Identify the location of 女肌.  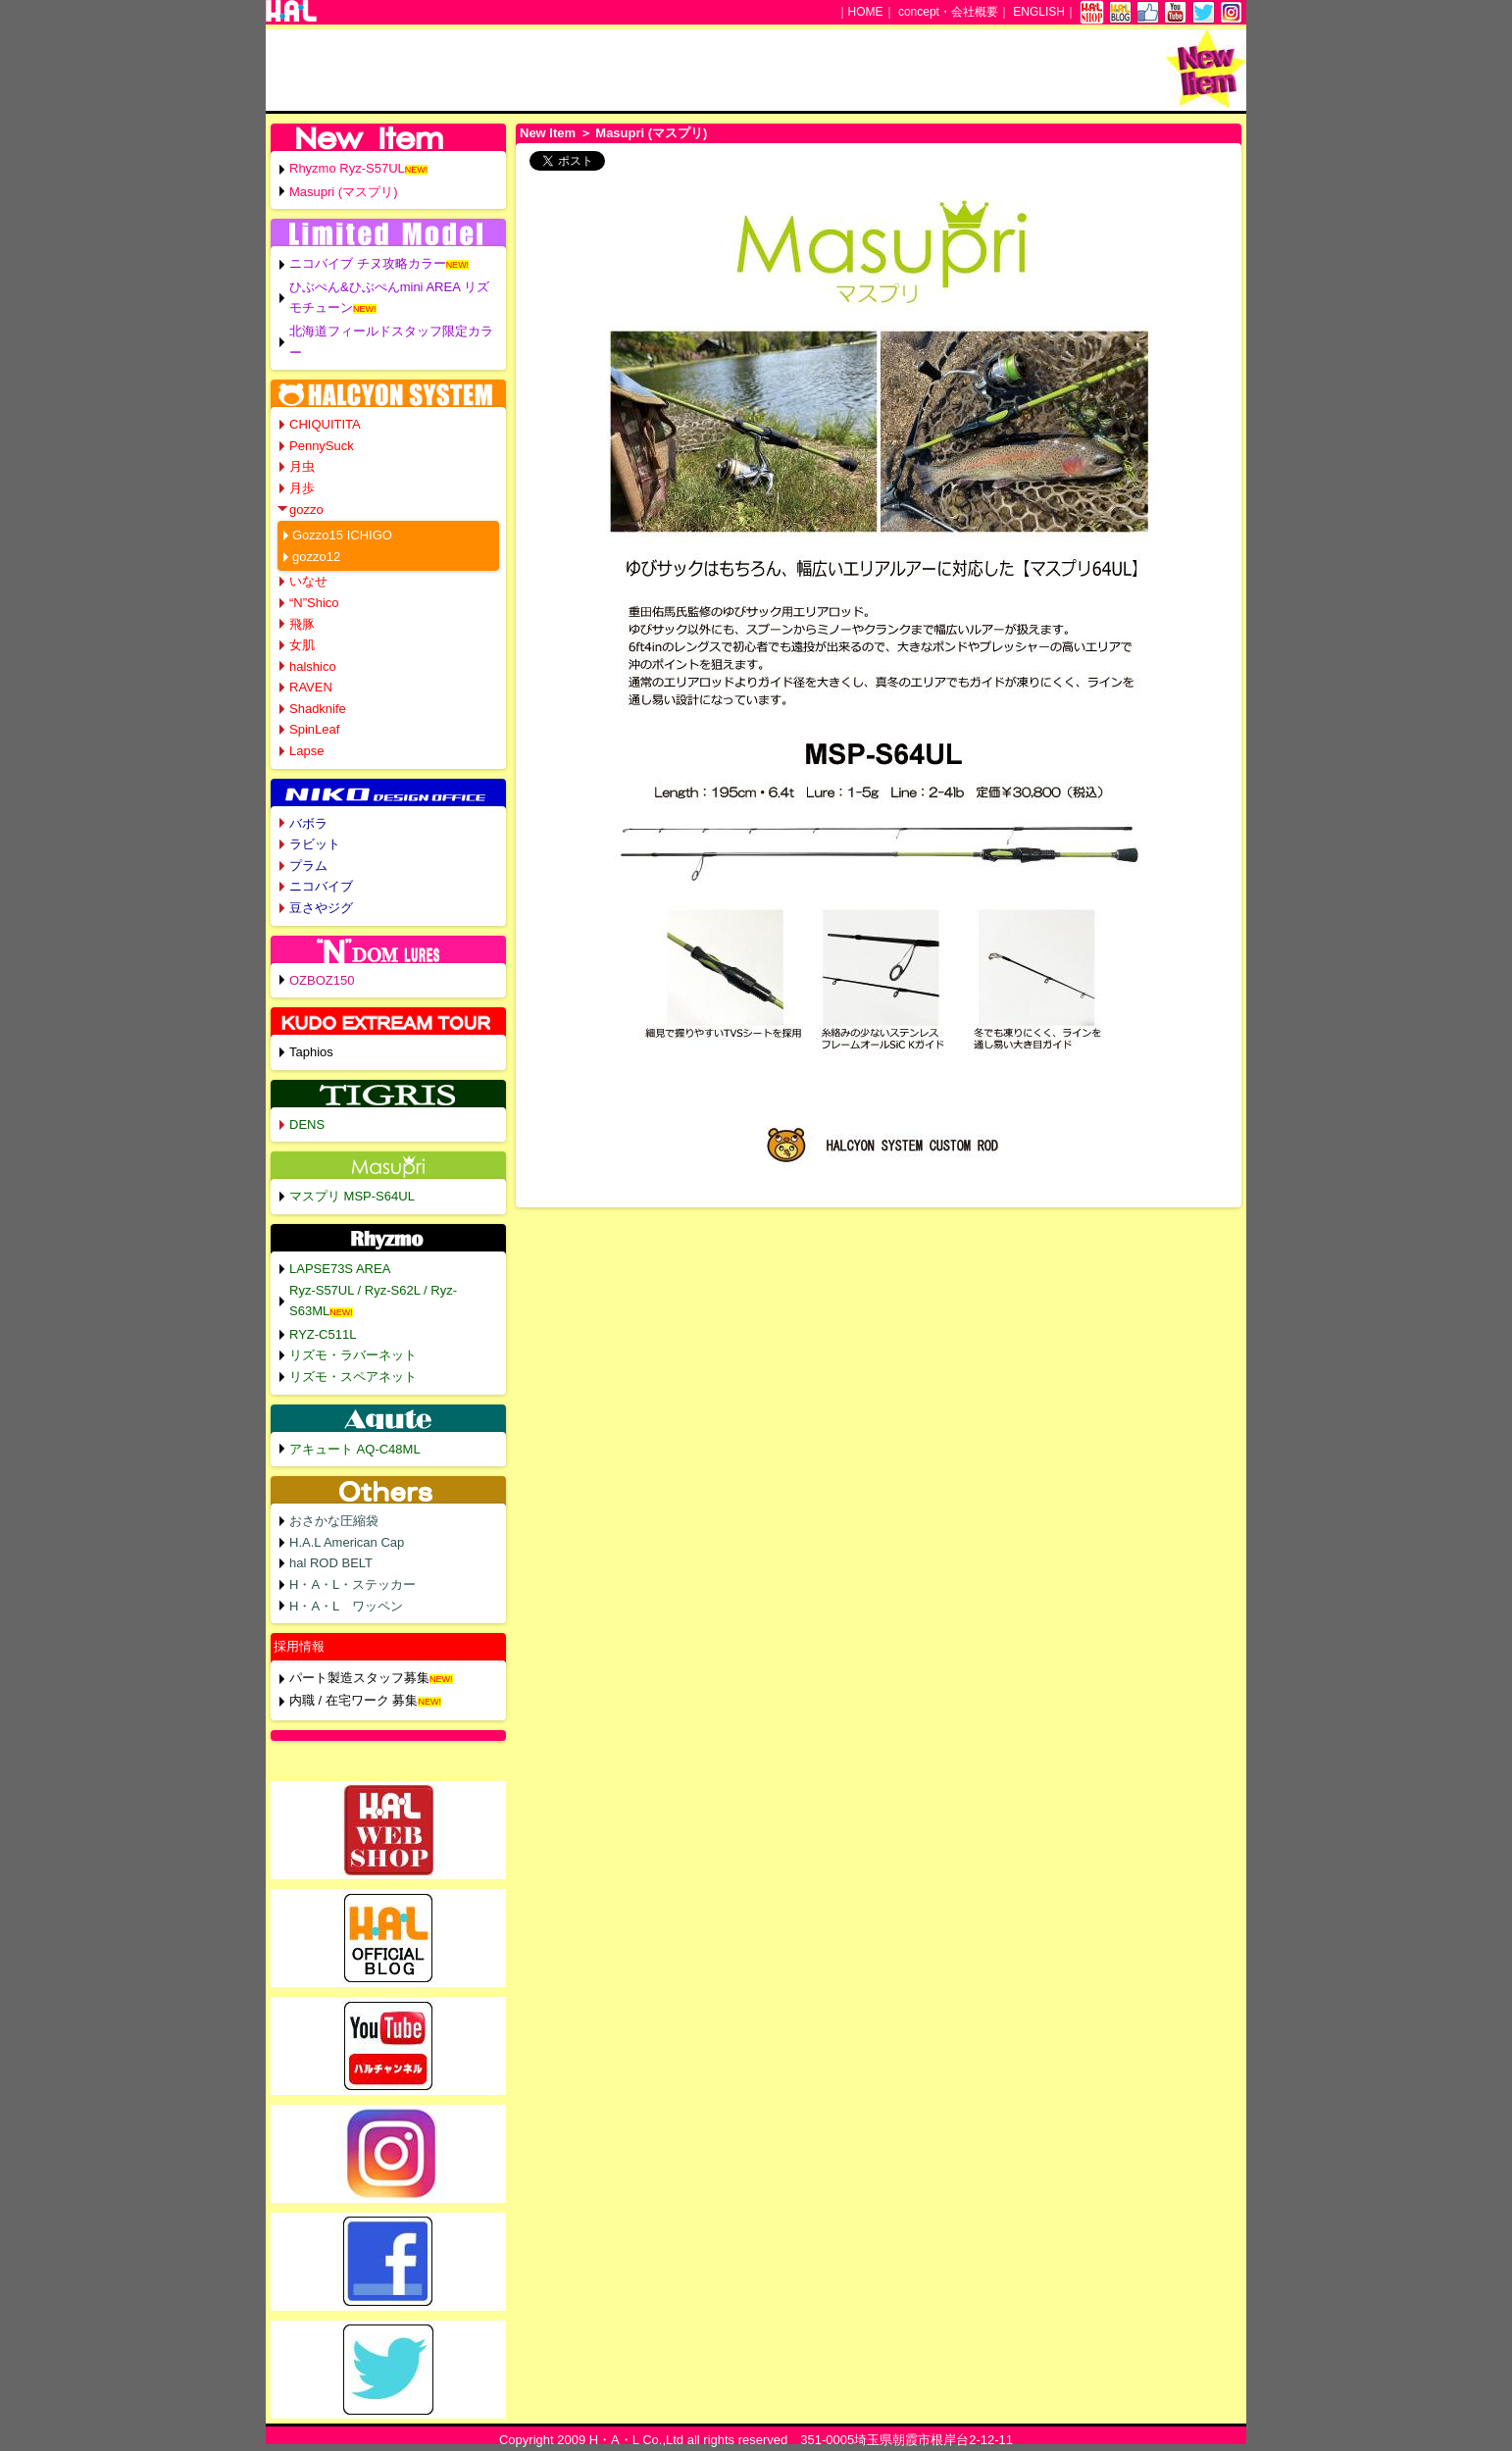
(302, 645).